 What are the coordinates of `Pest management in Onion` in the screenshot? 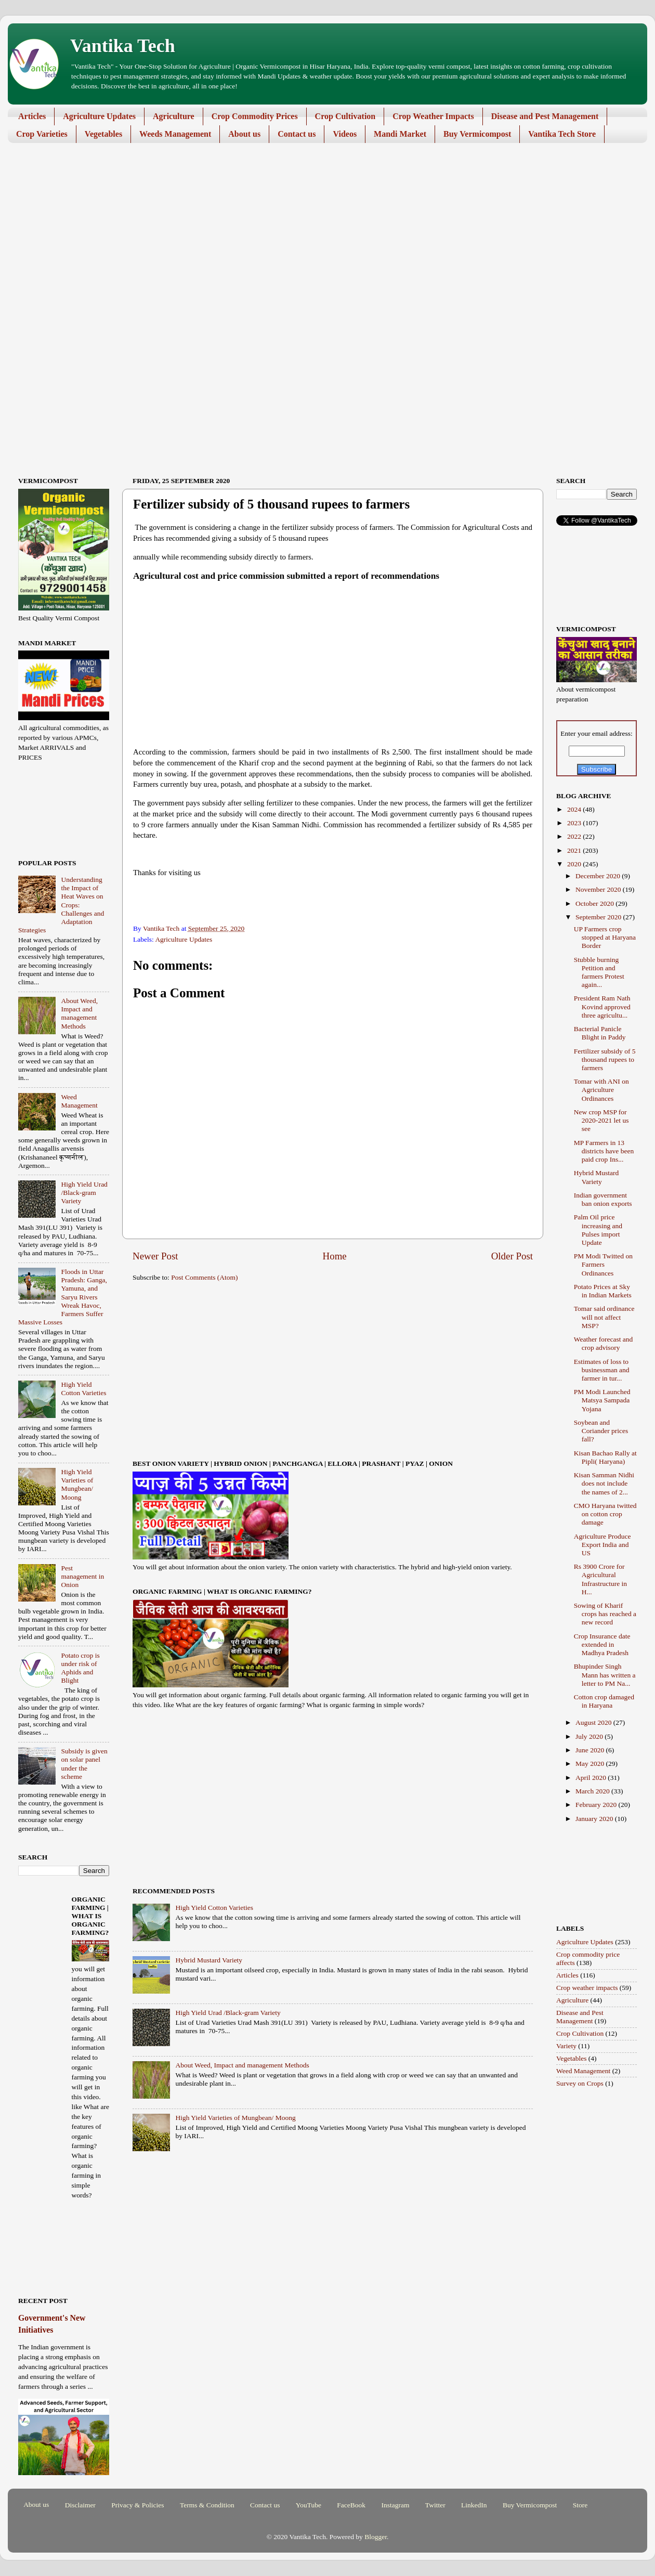 It's located at (82, 1576).